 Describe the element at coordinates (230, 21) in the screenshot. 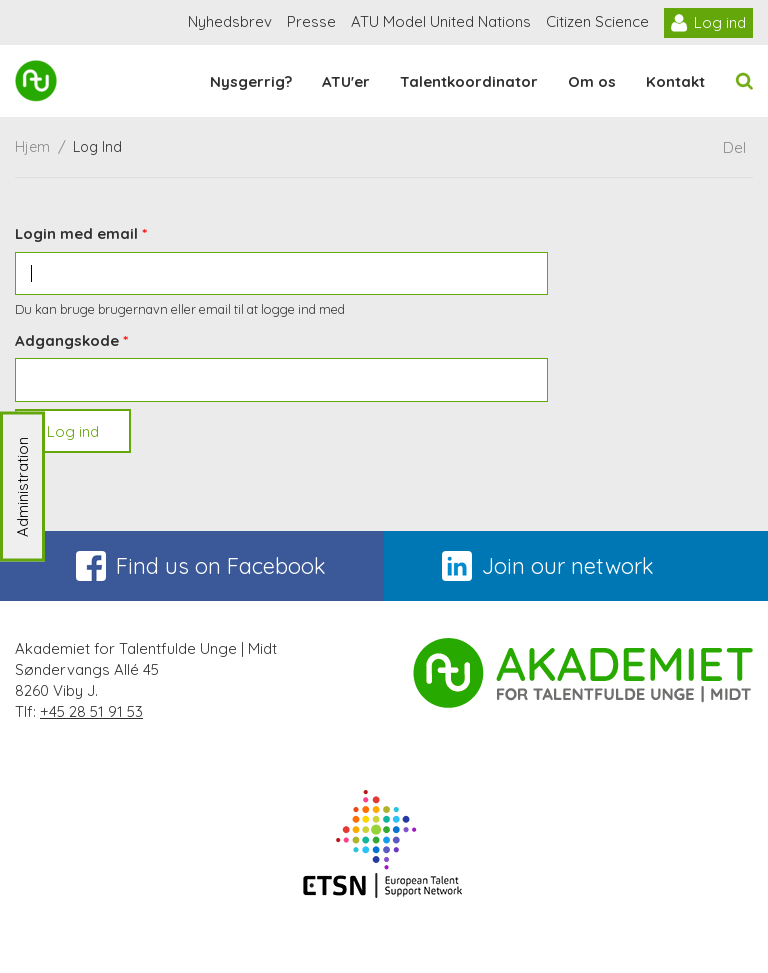

I see `Nyhedsbrev` at that location.